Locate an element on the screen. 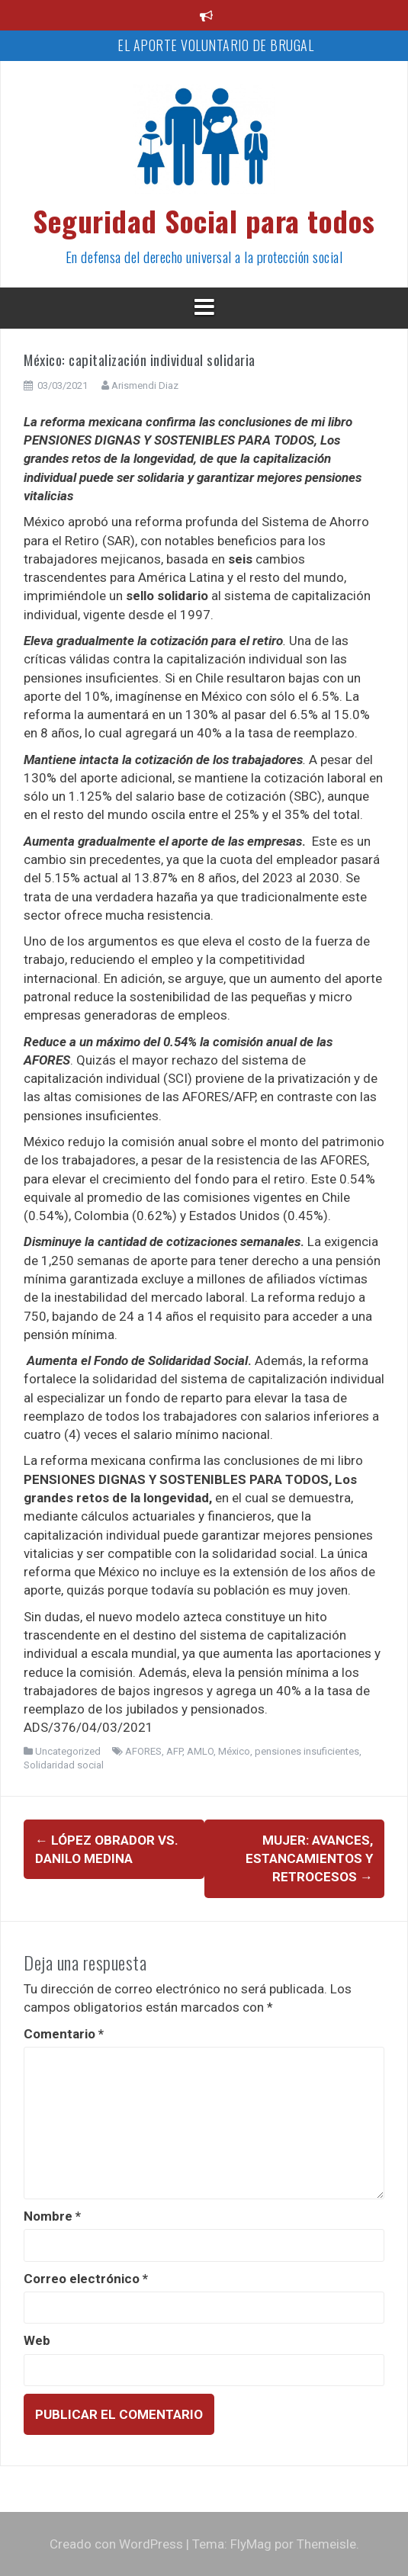 Image resolution: width=408 pixels, height=2576 pixels. Nombre is located at coordinates (52, 2216).